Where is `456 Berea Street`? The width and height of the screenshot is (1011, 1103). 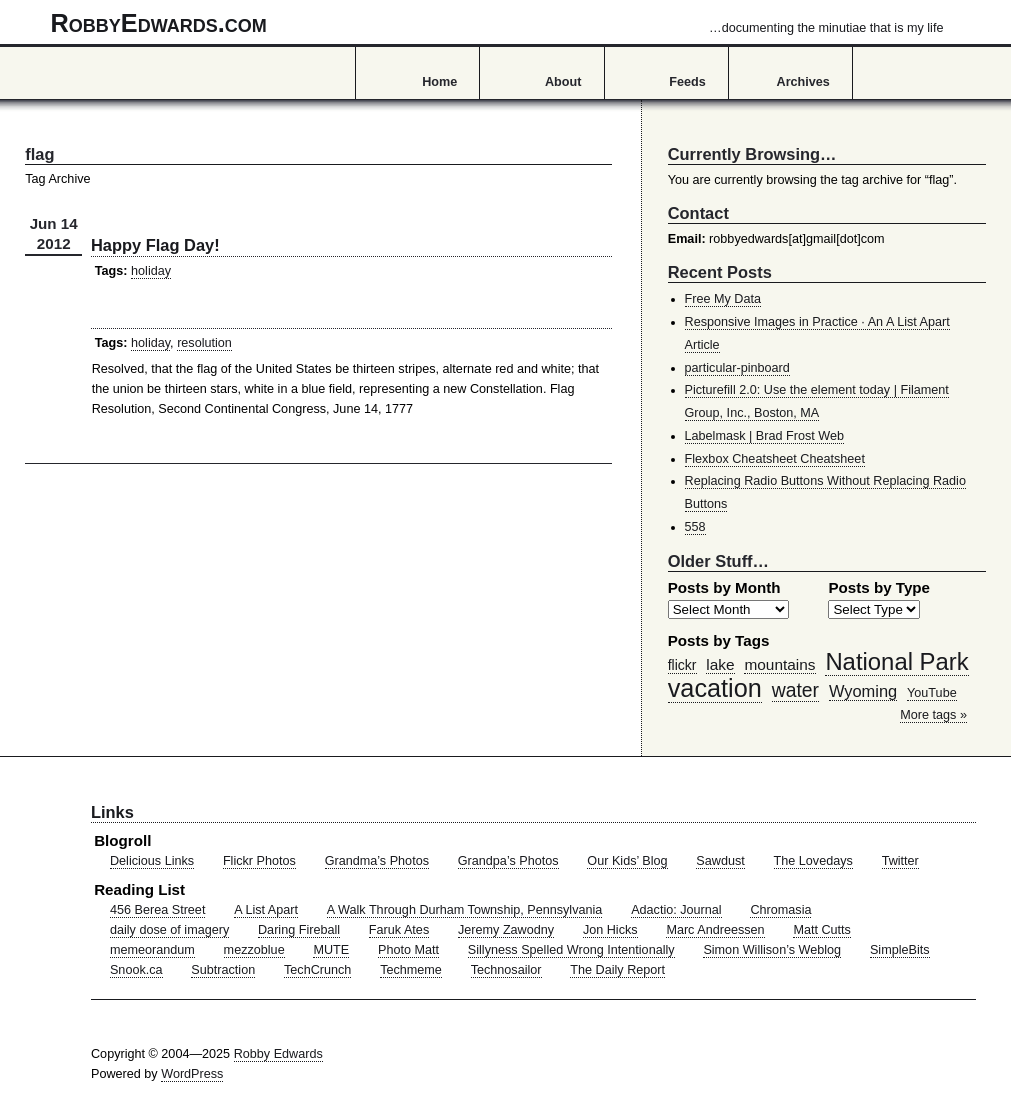
456 Berea Street is located at coordinates (157, 910).